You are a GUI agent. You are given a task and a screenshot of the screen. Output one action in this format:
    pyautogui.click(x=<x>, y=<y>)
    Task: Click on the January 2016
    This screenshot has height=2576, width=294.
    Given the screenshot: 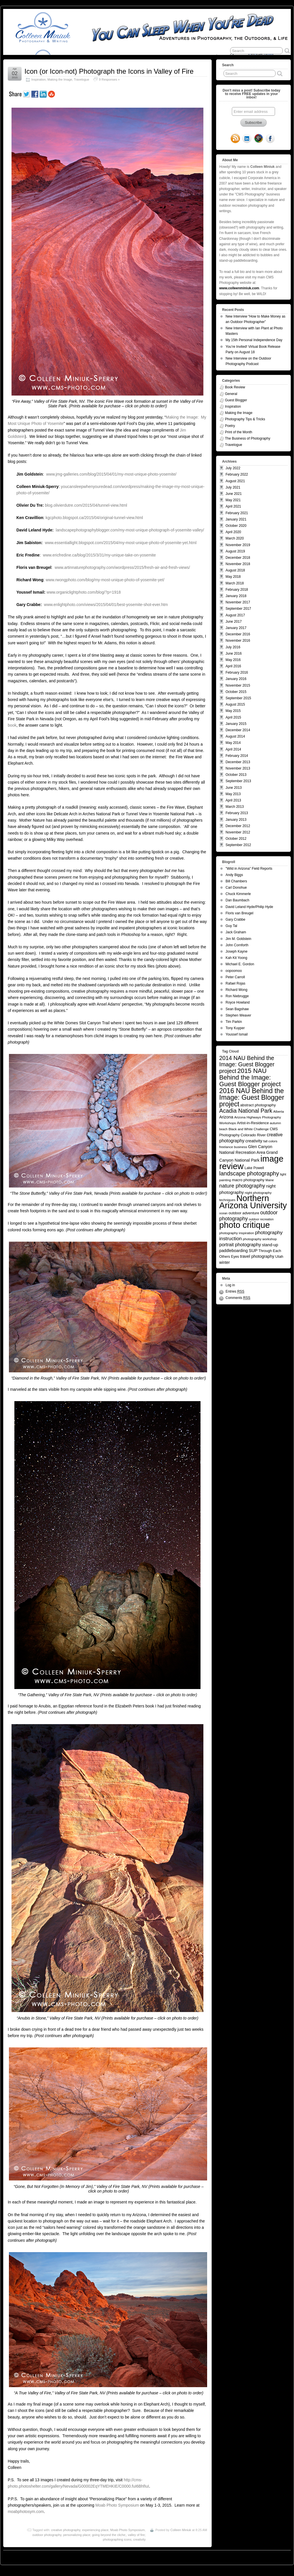 What is the action you would take?
    pyautogui.click(x=236, y=679)
    